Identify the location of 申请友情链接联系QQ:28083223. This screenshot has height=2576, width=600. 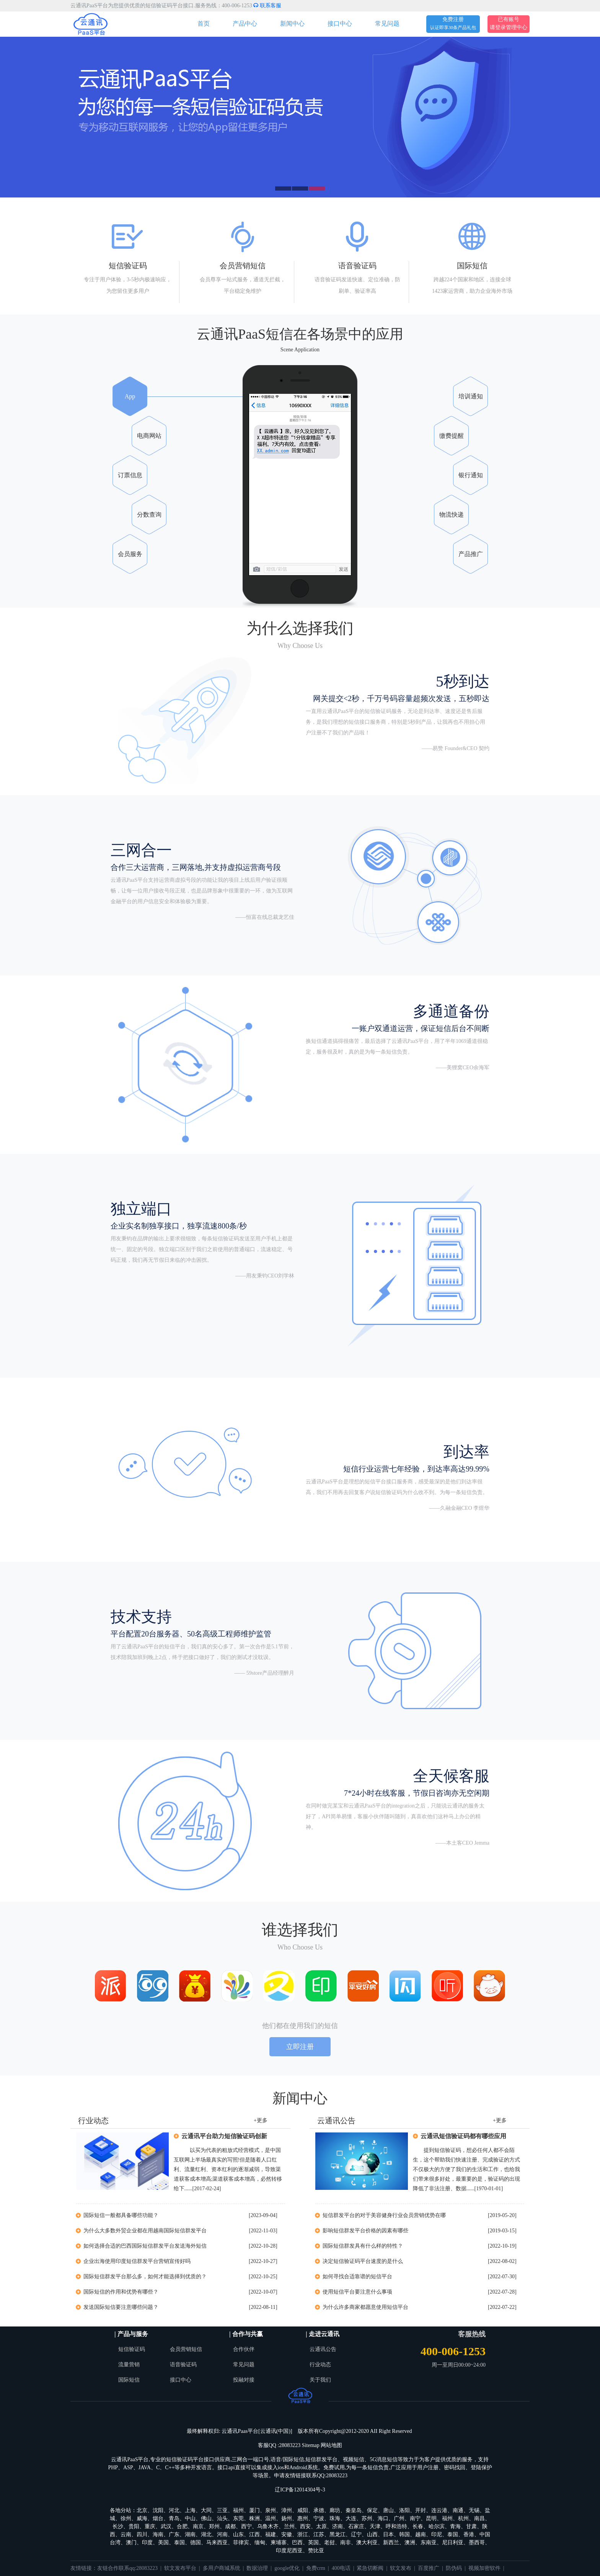
(310, 2475).